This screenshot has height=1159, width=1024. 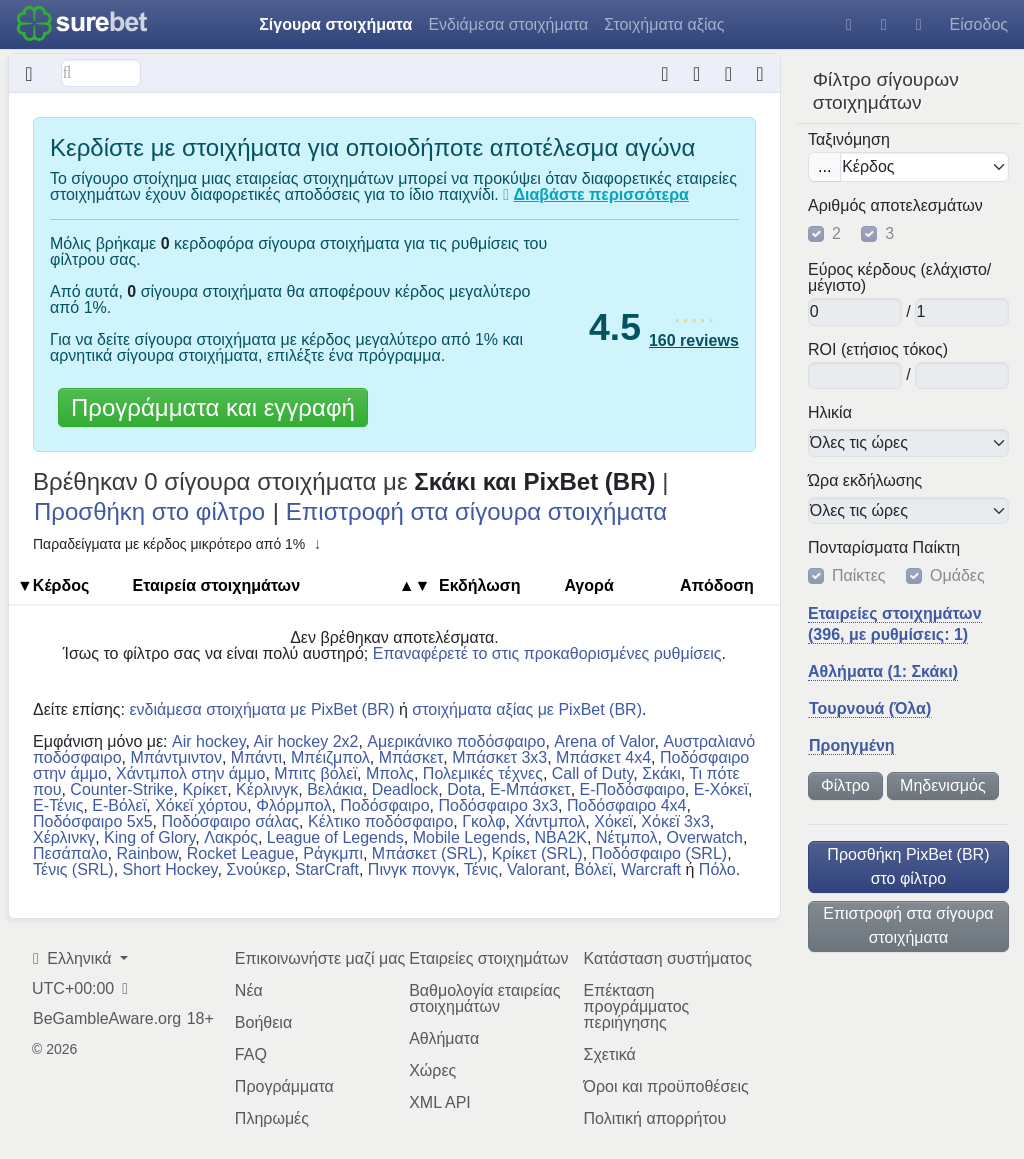 What do you see at coordinates (333, 853) in the screenshot?
I see `Ράγκμπι` at bounding box center [333, 853].